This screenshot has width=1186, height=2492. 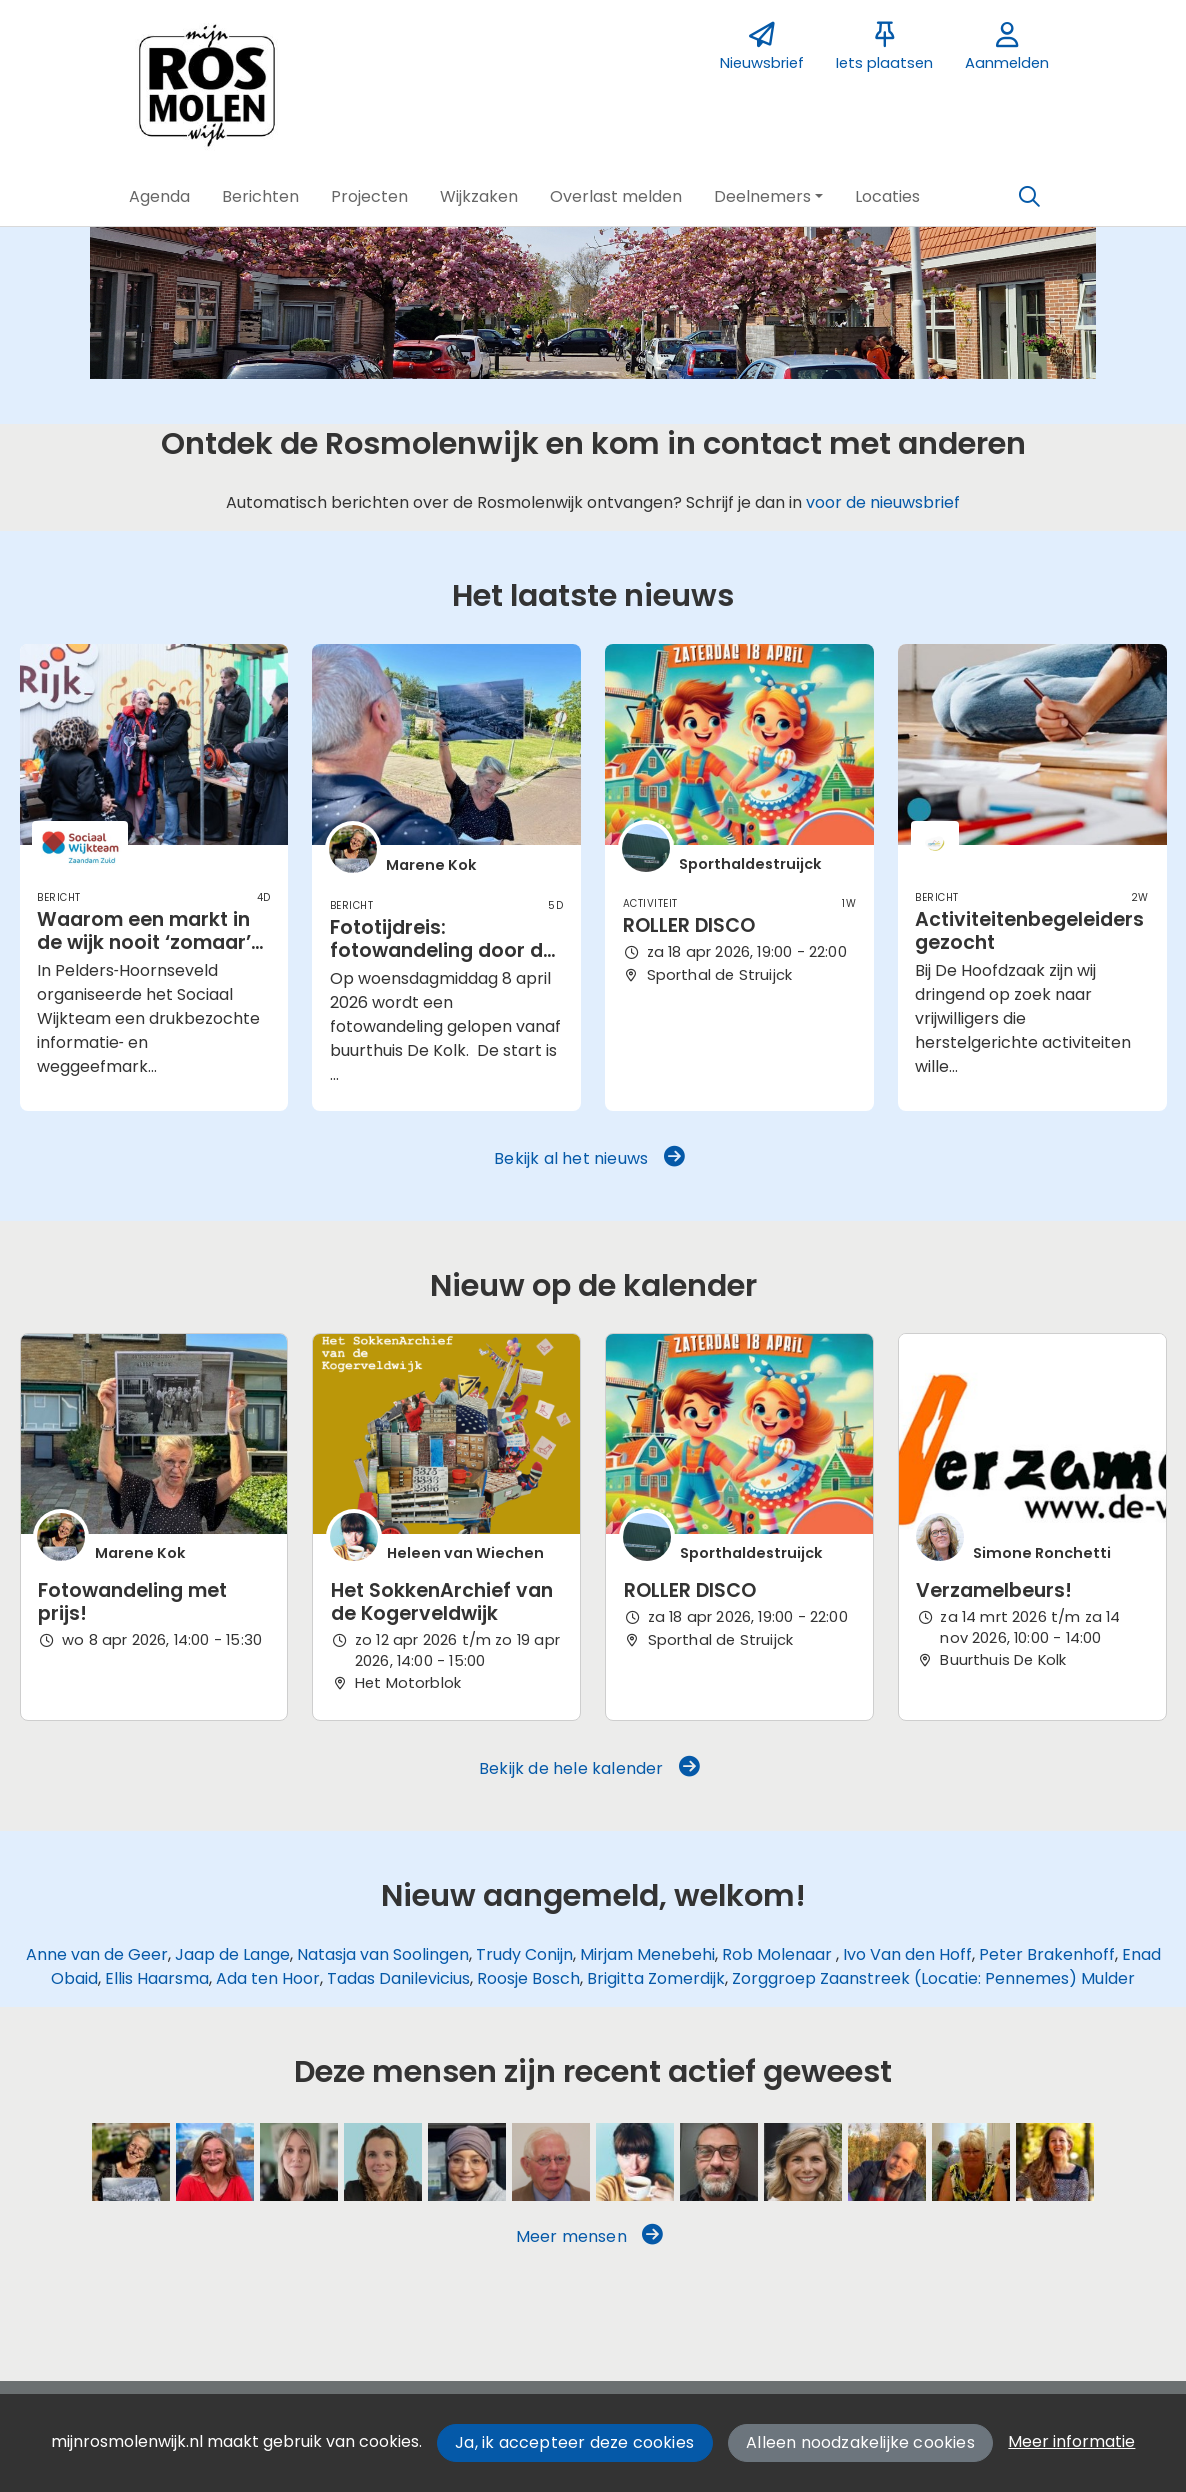 What do you see at coordinates (383, 1954) in the screenshot?
I see `Natasja van Soolingen` at bounding box center [383, 1954].